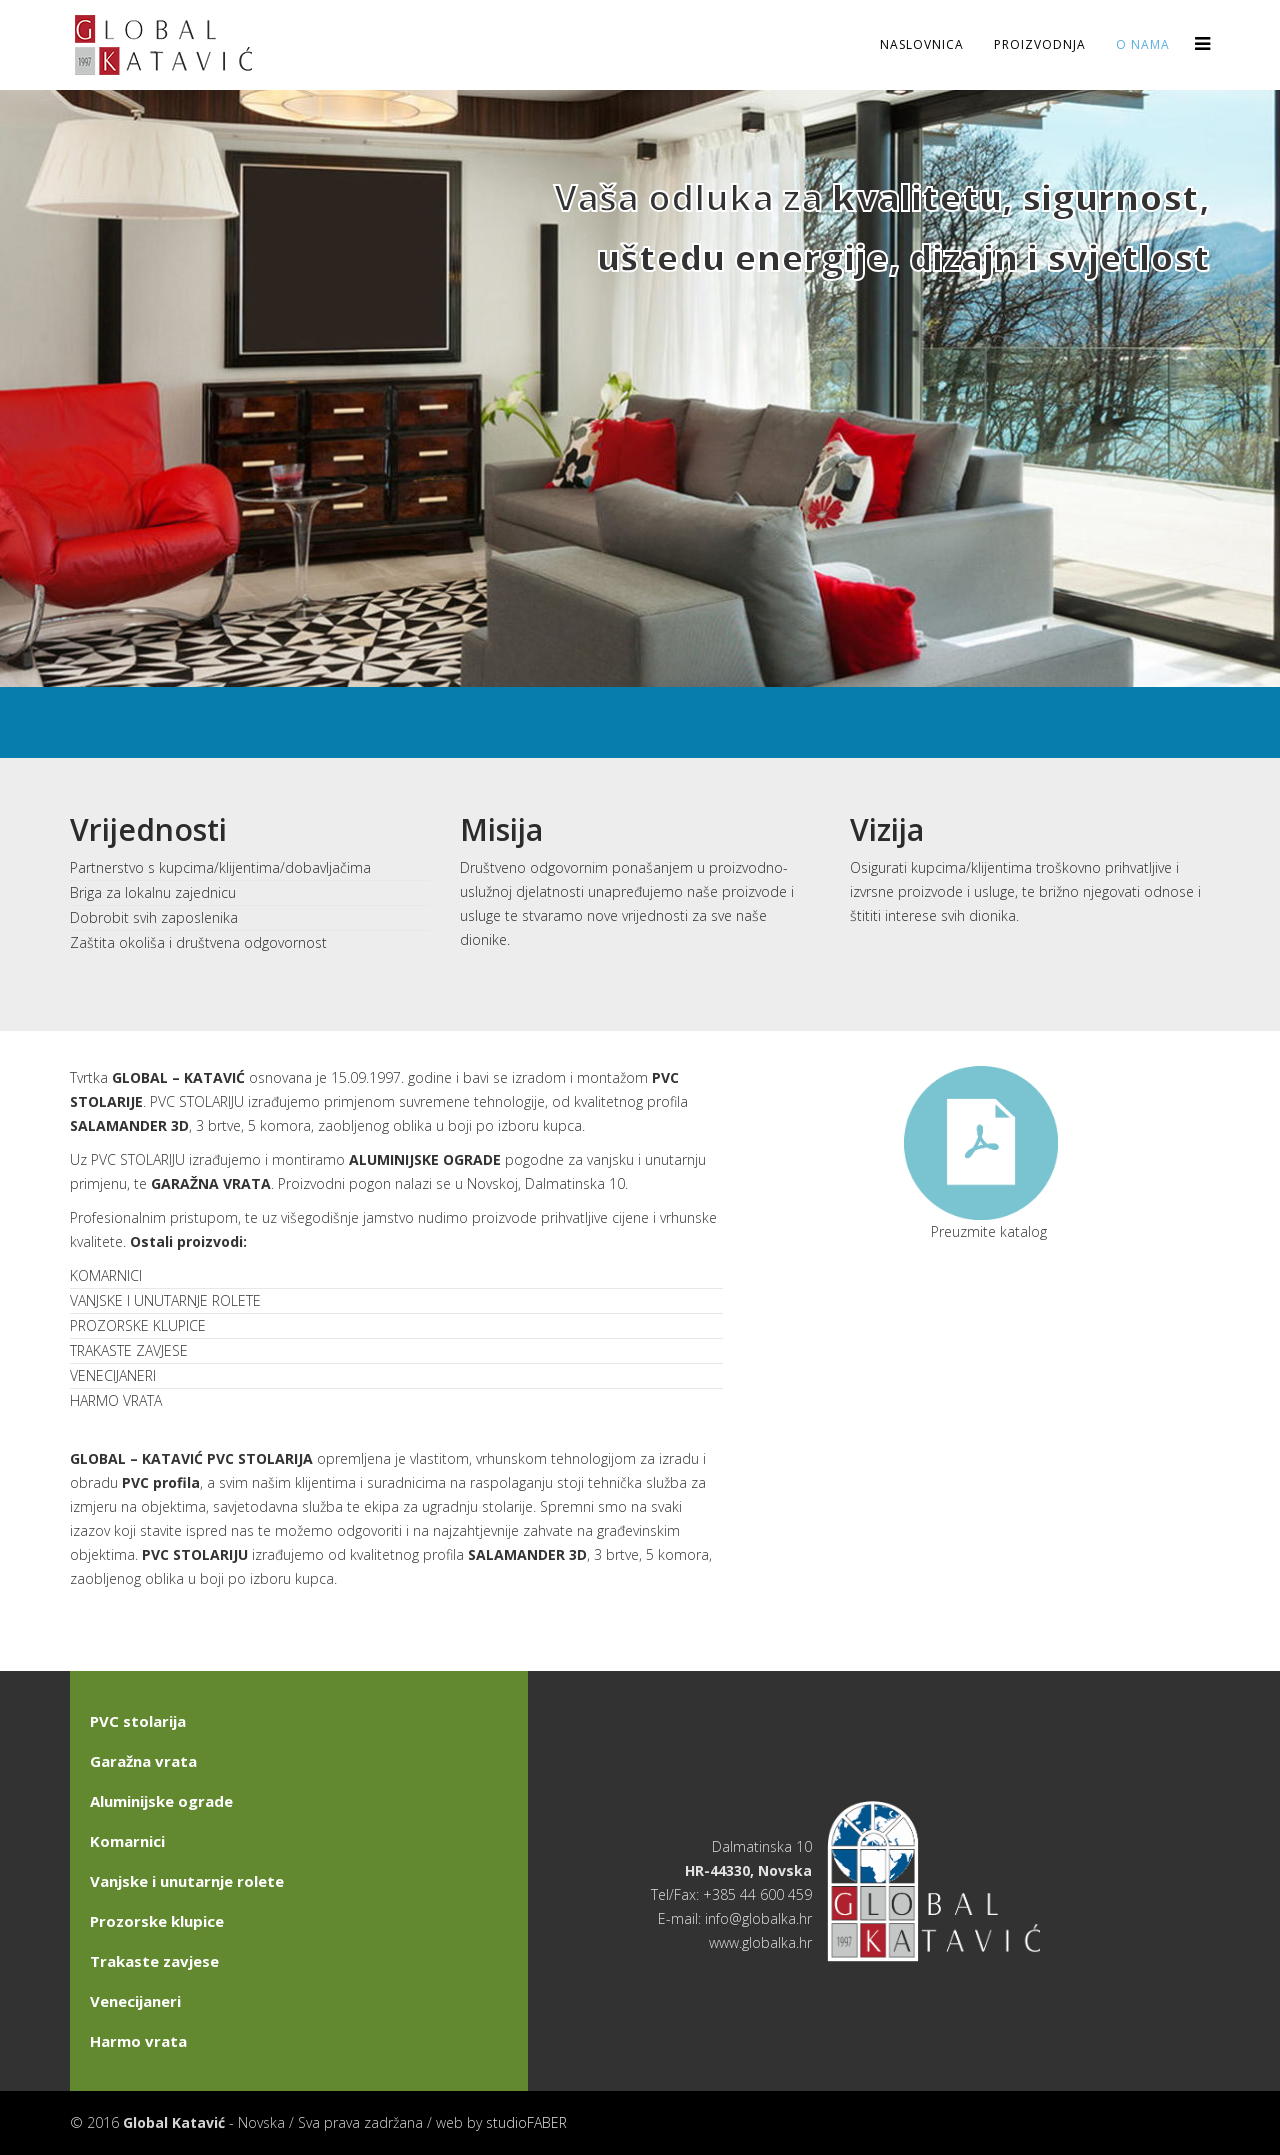  Describe the element at coordinates (138, 1721) in the screenshot. I see `PVC stolarija` at that location.